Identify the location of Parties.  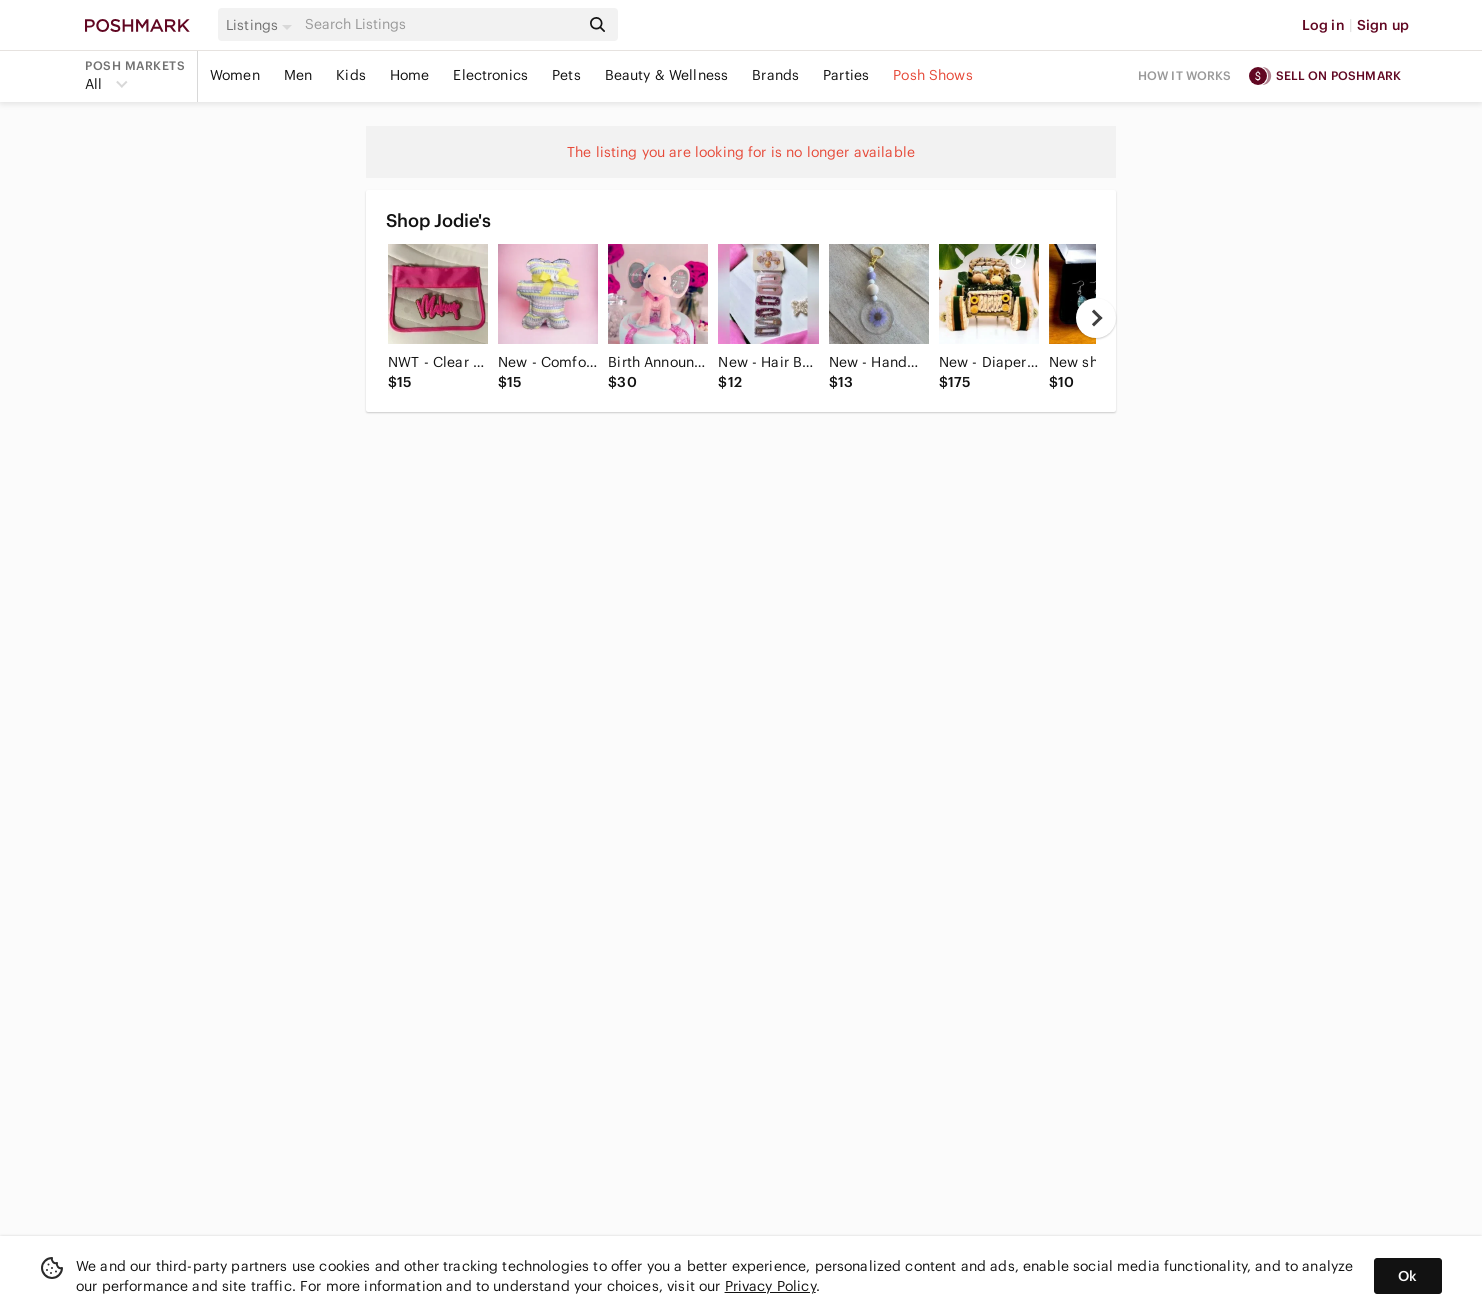
(846, 75).